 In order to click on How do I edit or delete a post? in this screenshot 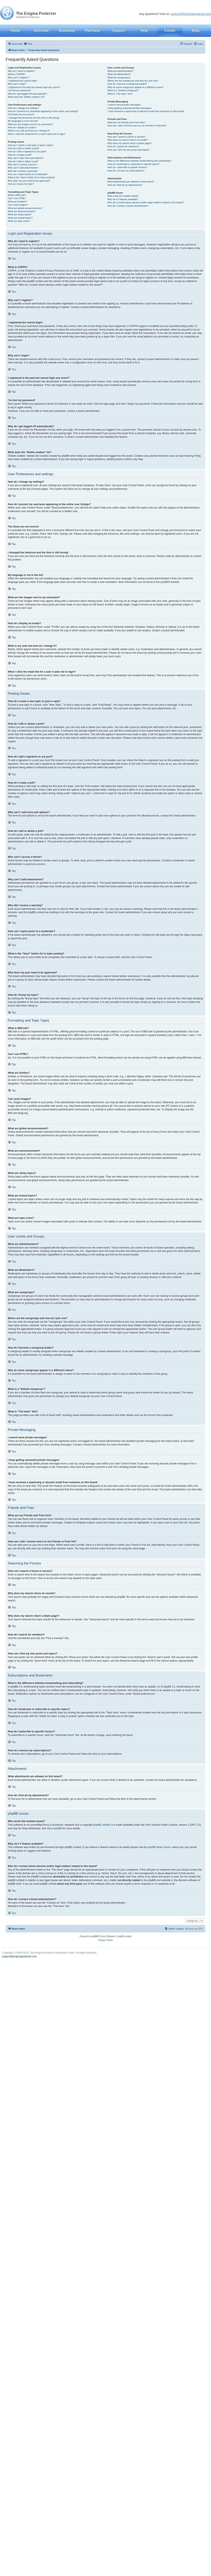, I will do `click(23, 148)`.